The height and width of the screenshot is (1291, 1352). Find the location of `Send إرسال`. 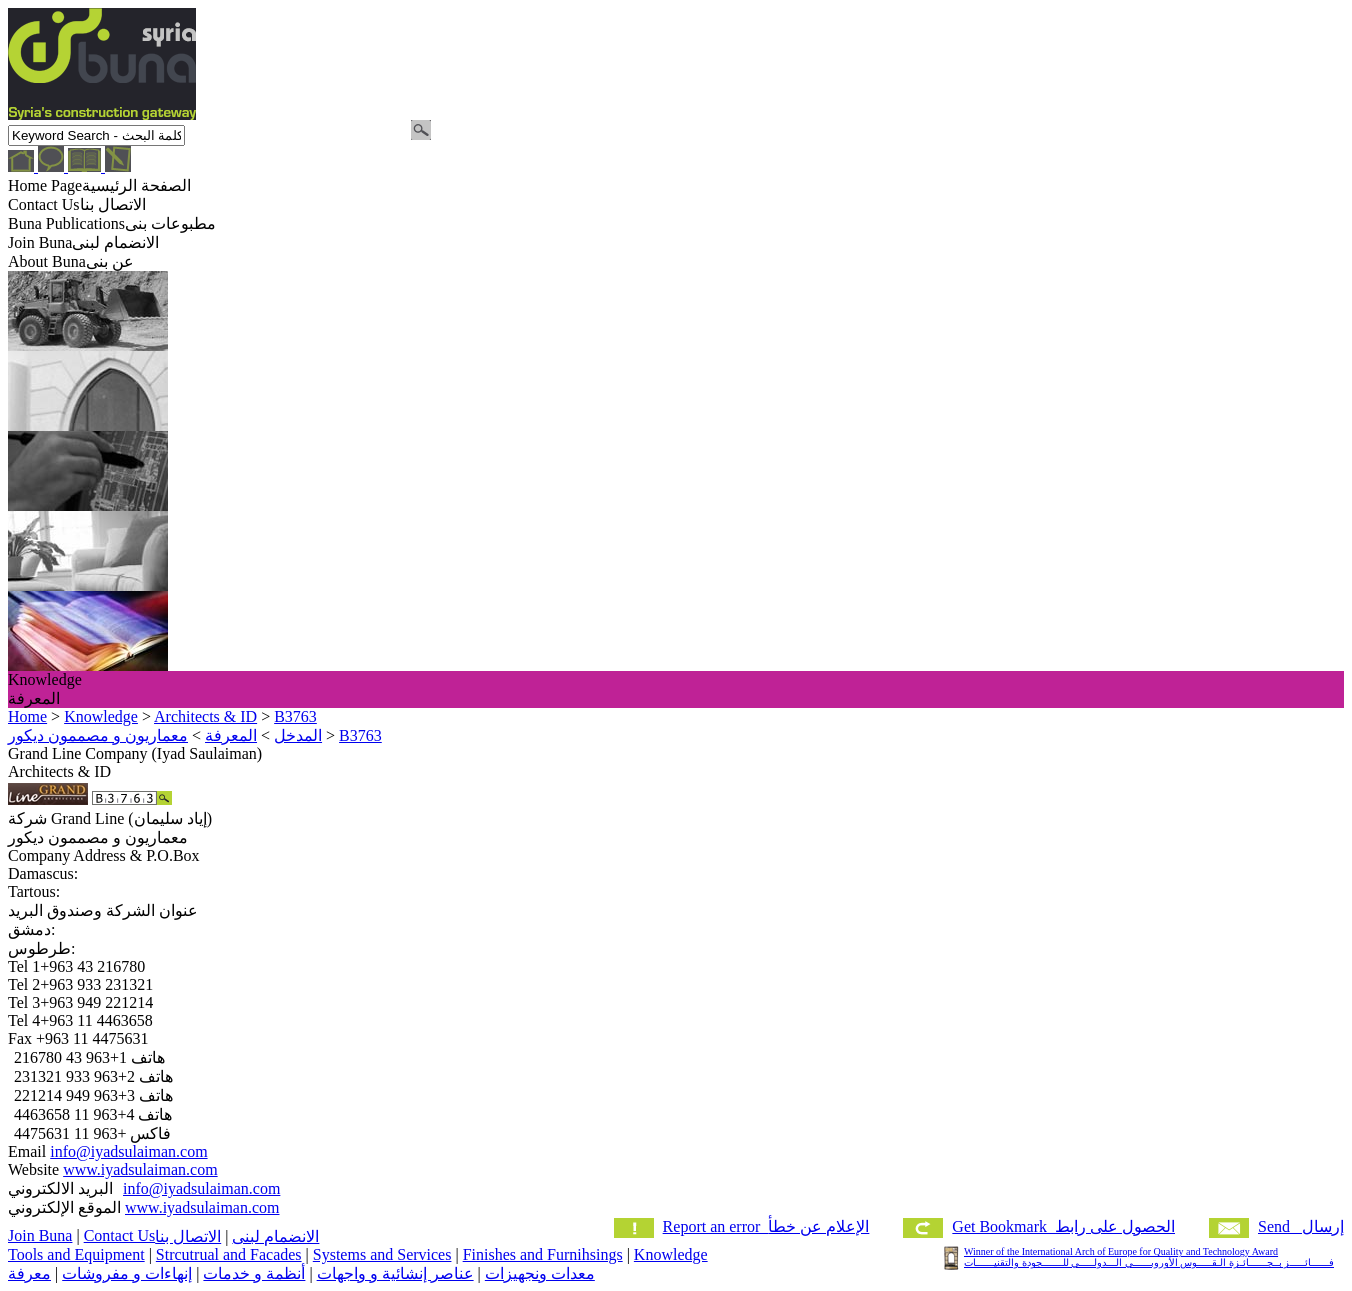

Send إرسال is located at coordinates (1301, 1226).